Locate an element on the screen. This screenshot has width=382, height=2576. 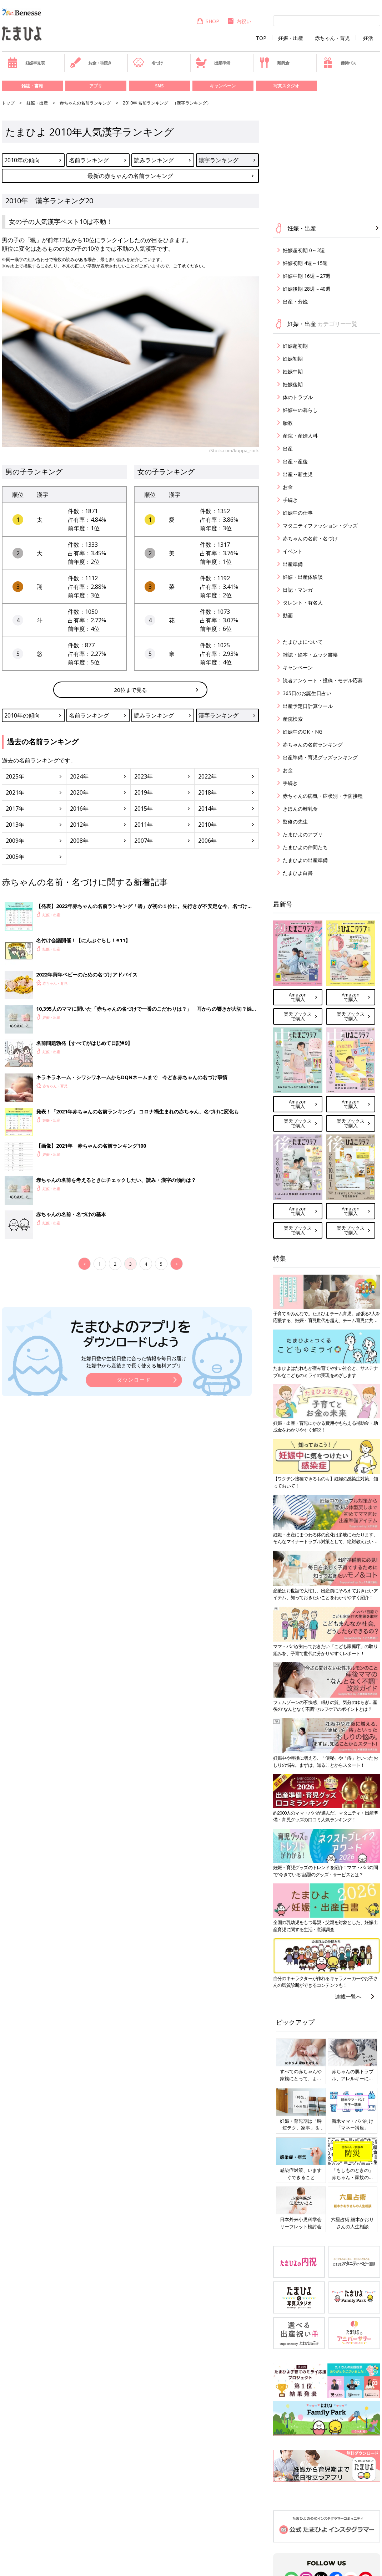
妊娠・出産体験談 is located at coordinates (303, 576).